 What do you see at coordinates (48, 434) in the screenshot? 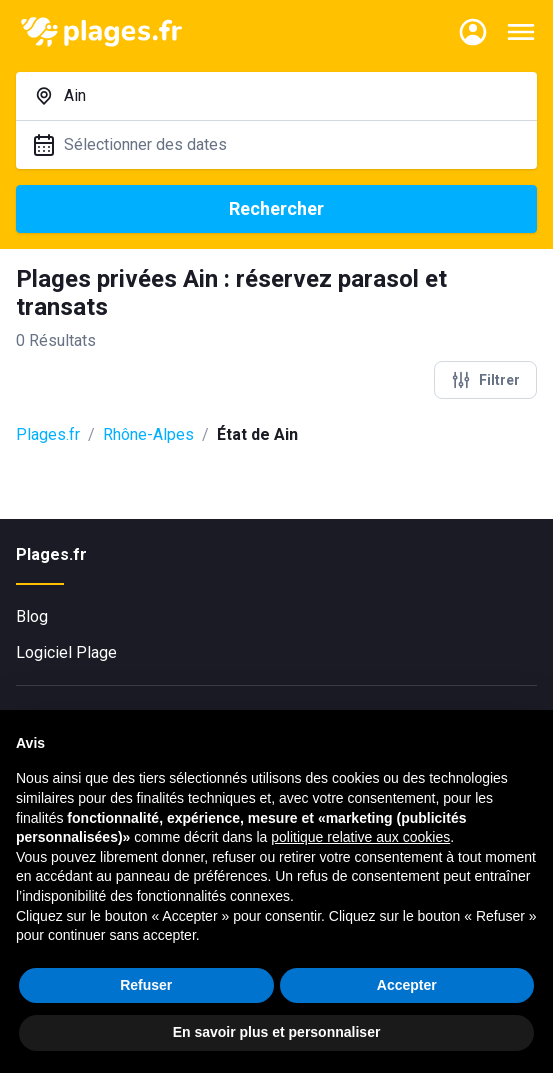
I see `Plages.fr` at bounding box center [48, 434].